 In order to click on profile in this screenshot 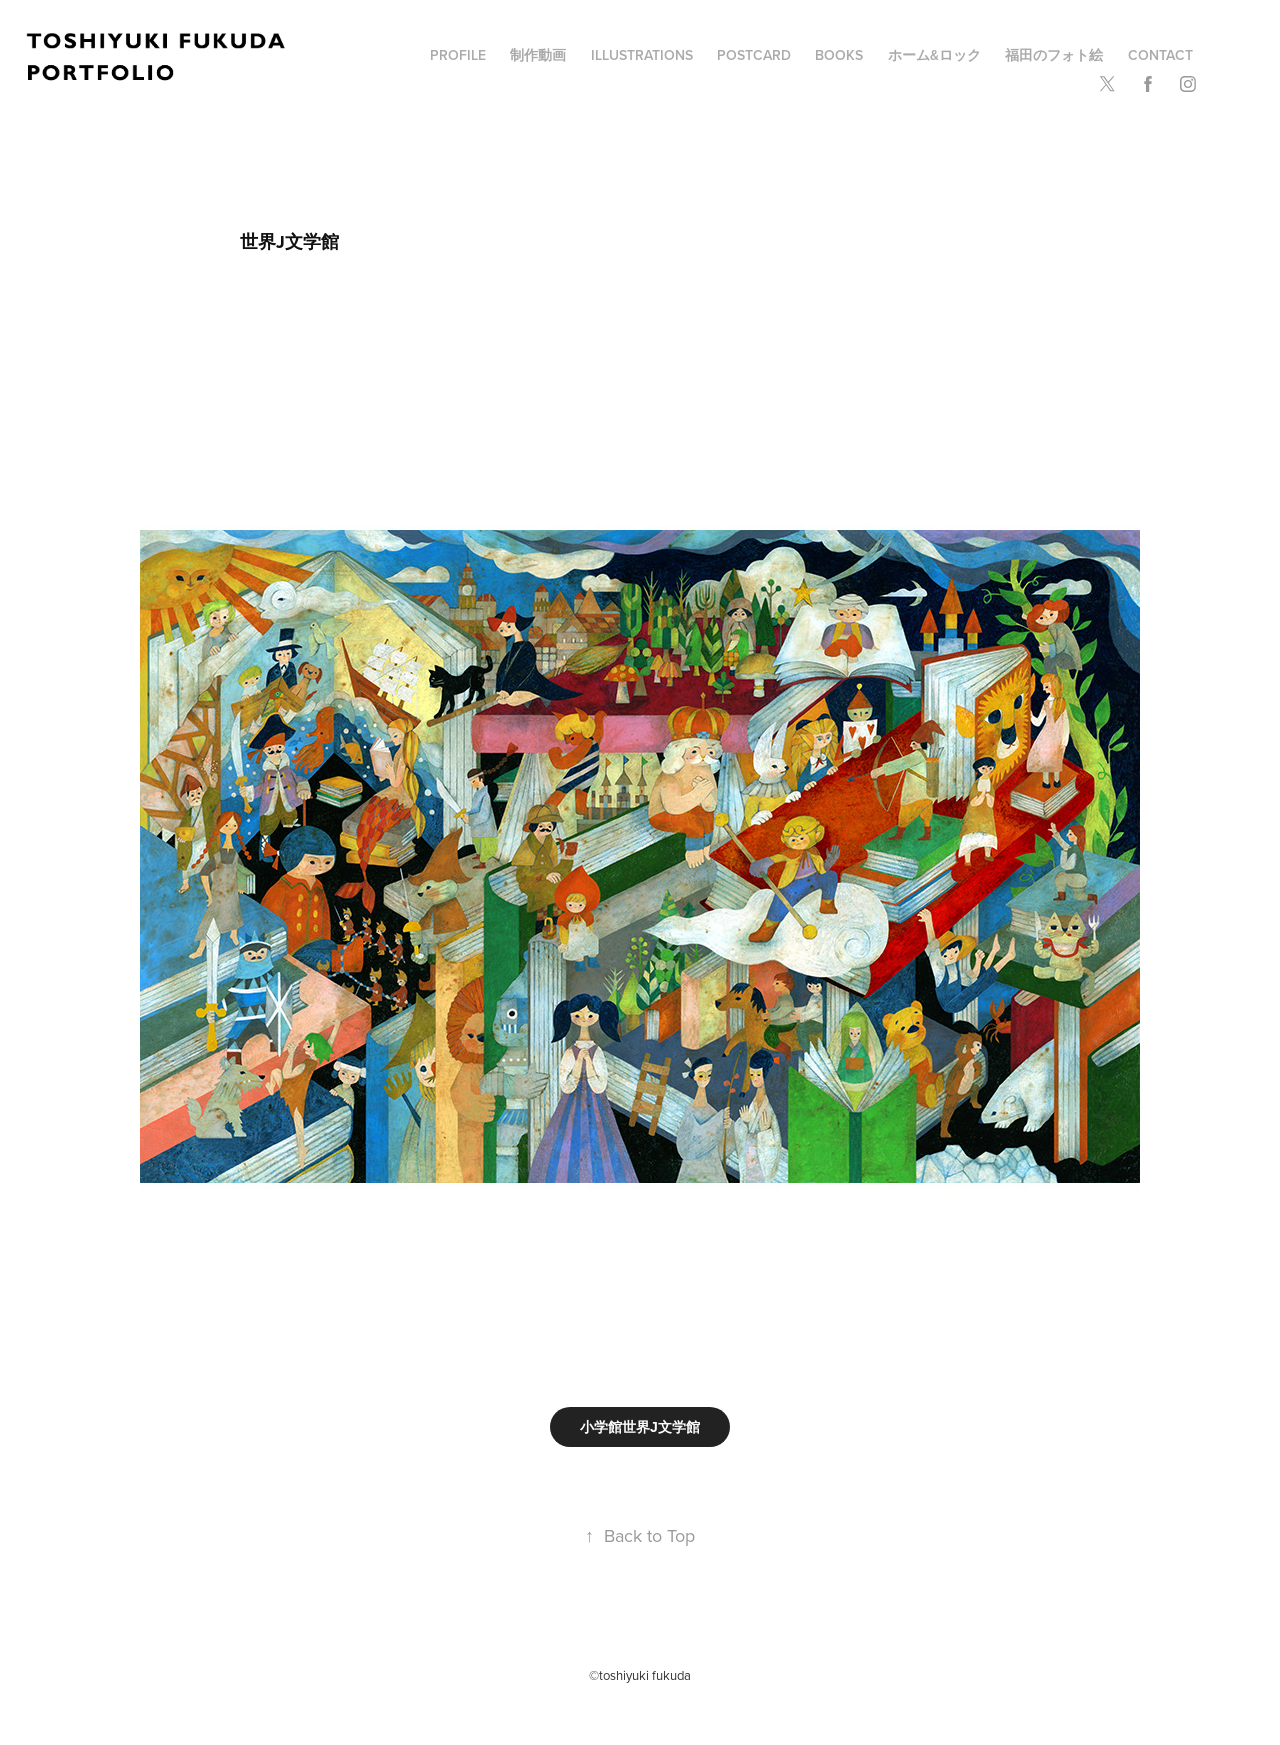, I will do `click(458, 55)`.